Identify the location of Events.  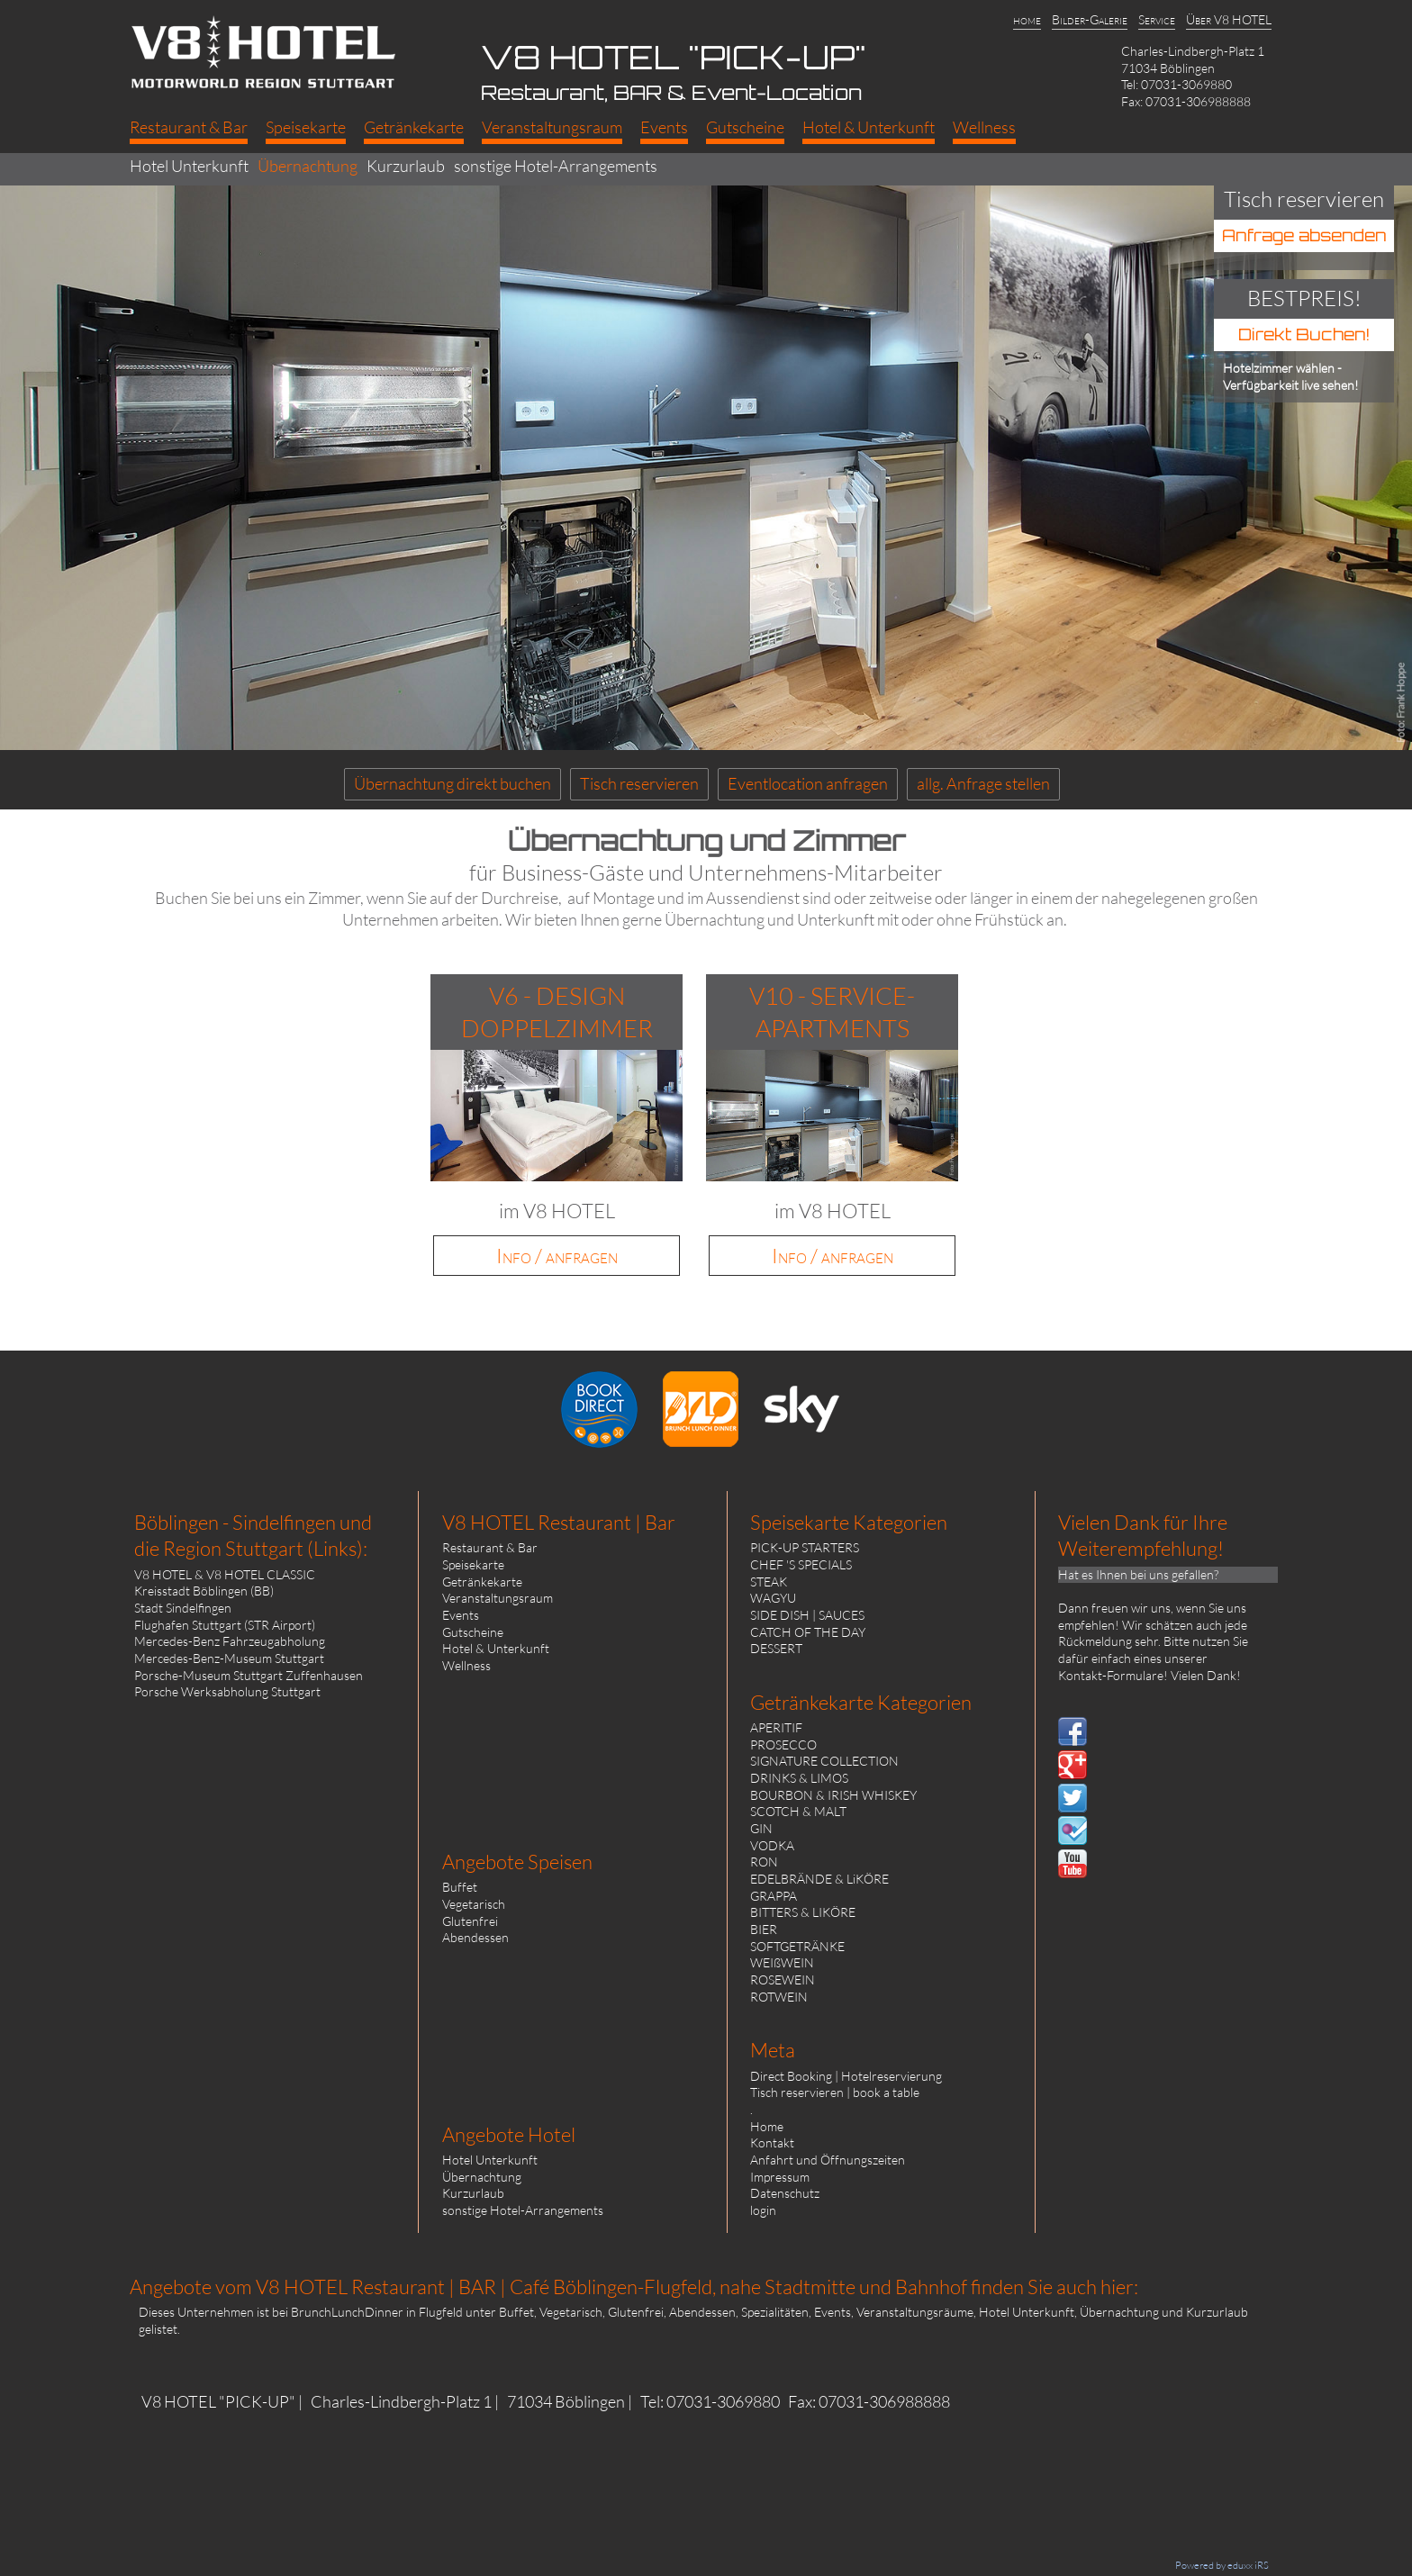
(460, 1614).